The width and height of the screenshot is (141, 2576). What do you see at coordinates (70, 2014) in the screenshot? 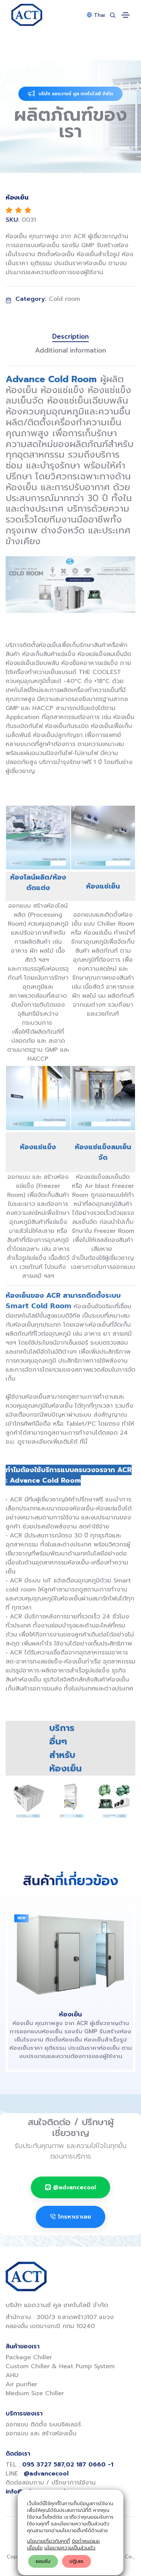
I see `ห้องเย็น` at bounding box center [70, 2014].